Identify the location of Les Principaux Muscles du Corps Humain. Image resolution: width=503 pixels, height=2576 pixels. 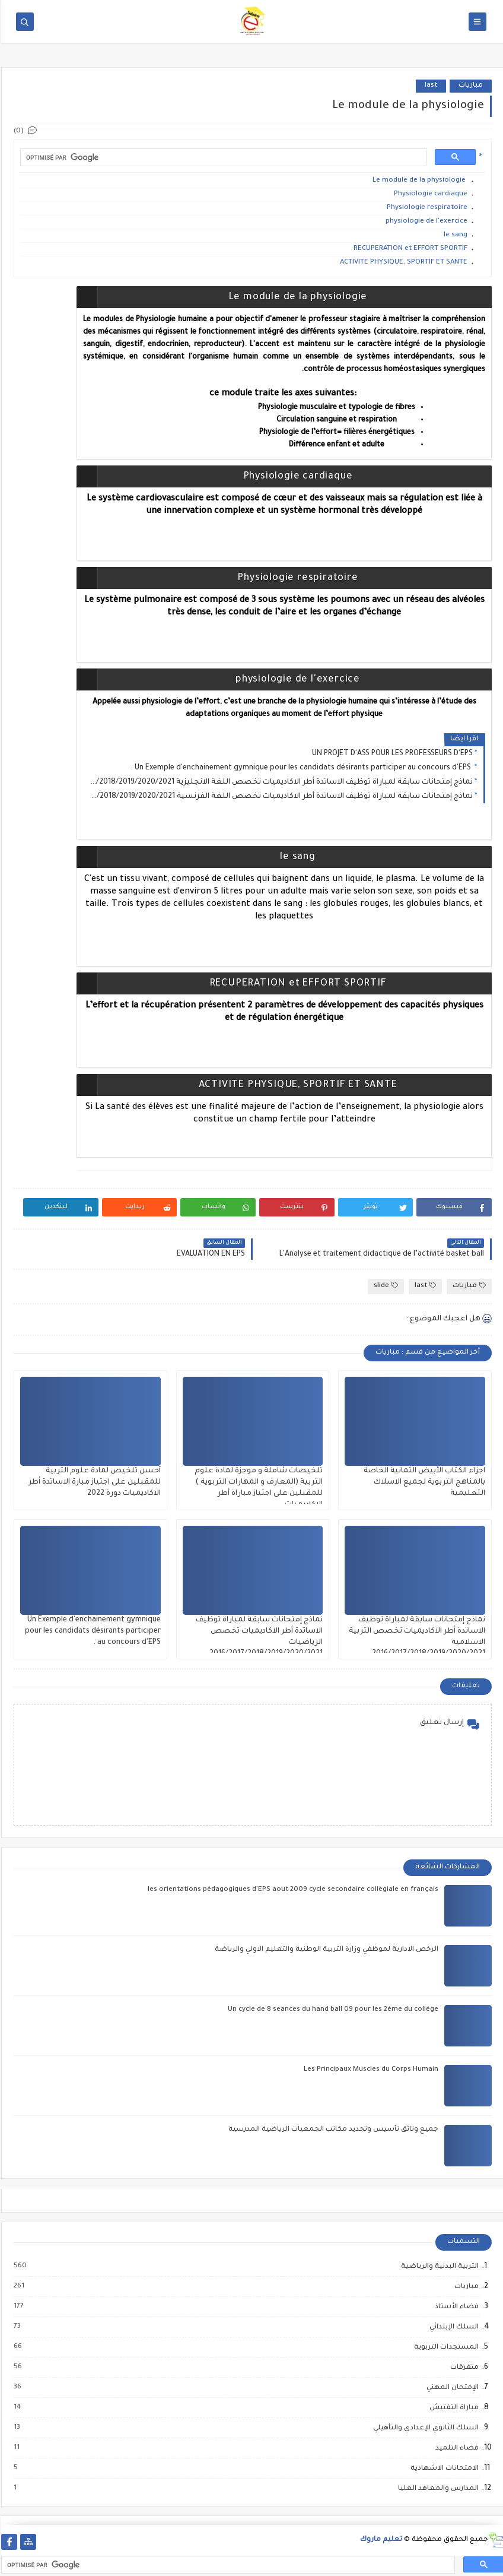
(370, 2070).